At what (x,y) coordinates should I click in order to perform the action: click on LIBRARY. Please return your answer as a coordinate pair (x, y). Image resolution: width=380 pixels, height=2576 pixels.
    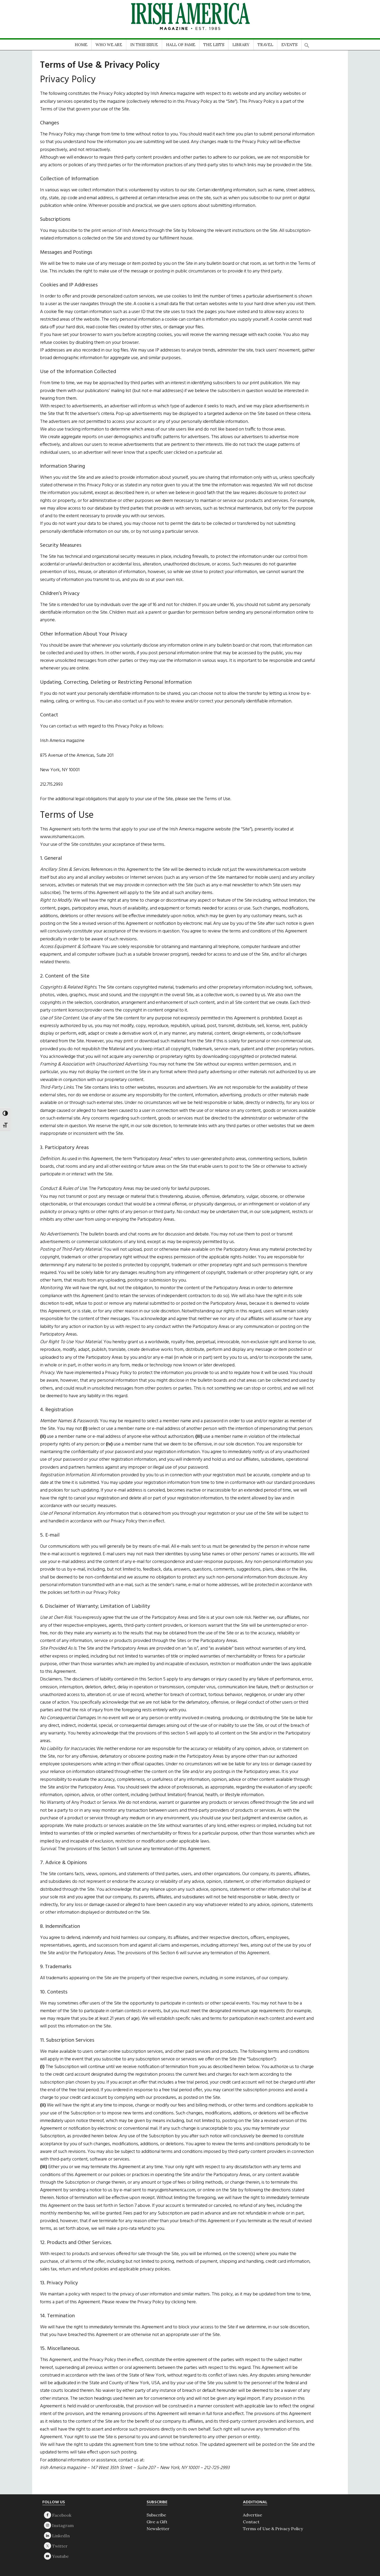
    Looking at the image, I should click on (240, 44).